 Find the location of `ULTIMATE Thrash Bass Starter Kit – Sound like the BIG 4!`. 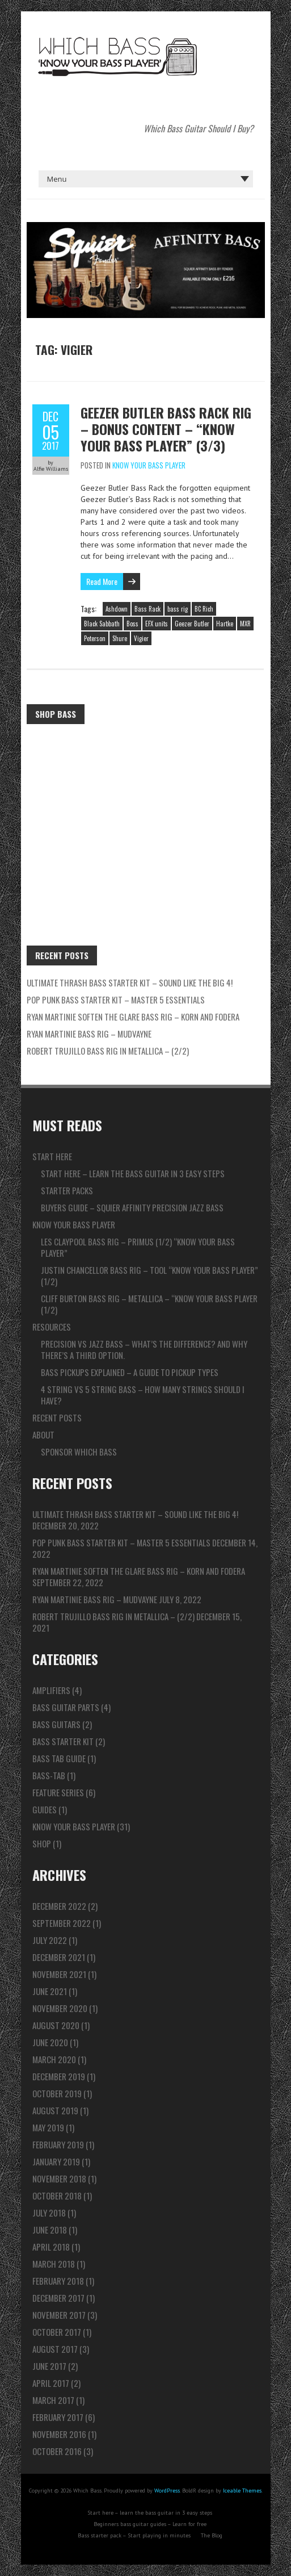

ULTIMATE Thrash Bass Starter Kit – Sound like the BIG 4! is located at coordinates (130, 982).